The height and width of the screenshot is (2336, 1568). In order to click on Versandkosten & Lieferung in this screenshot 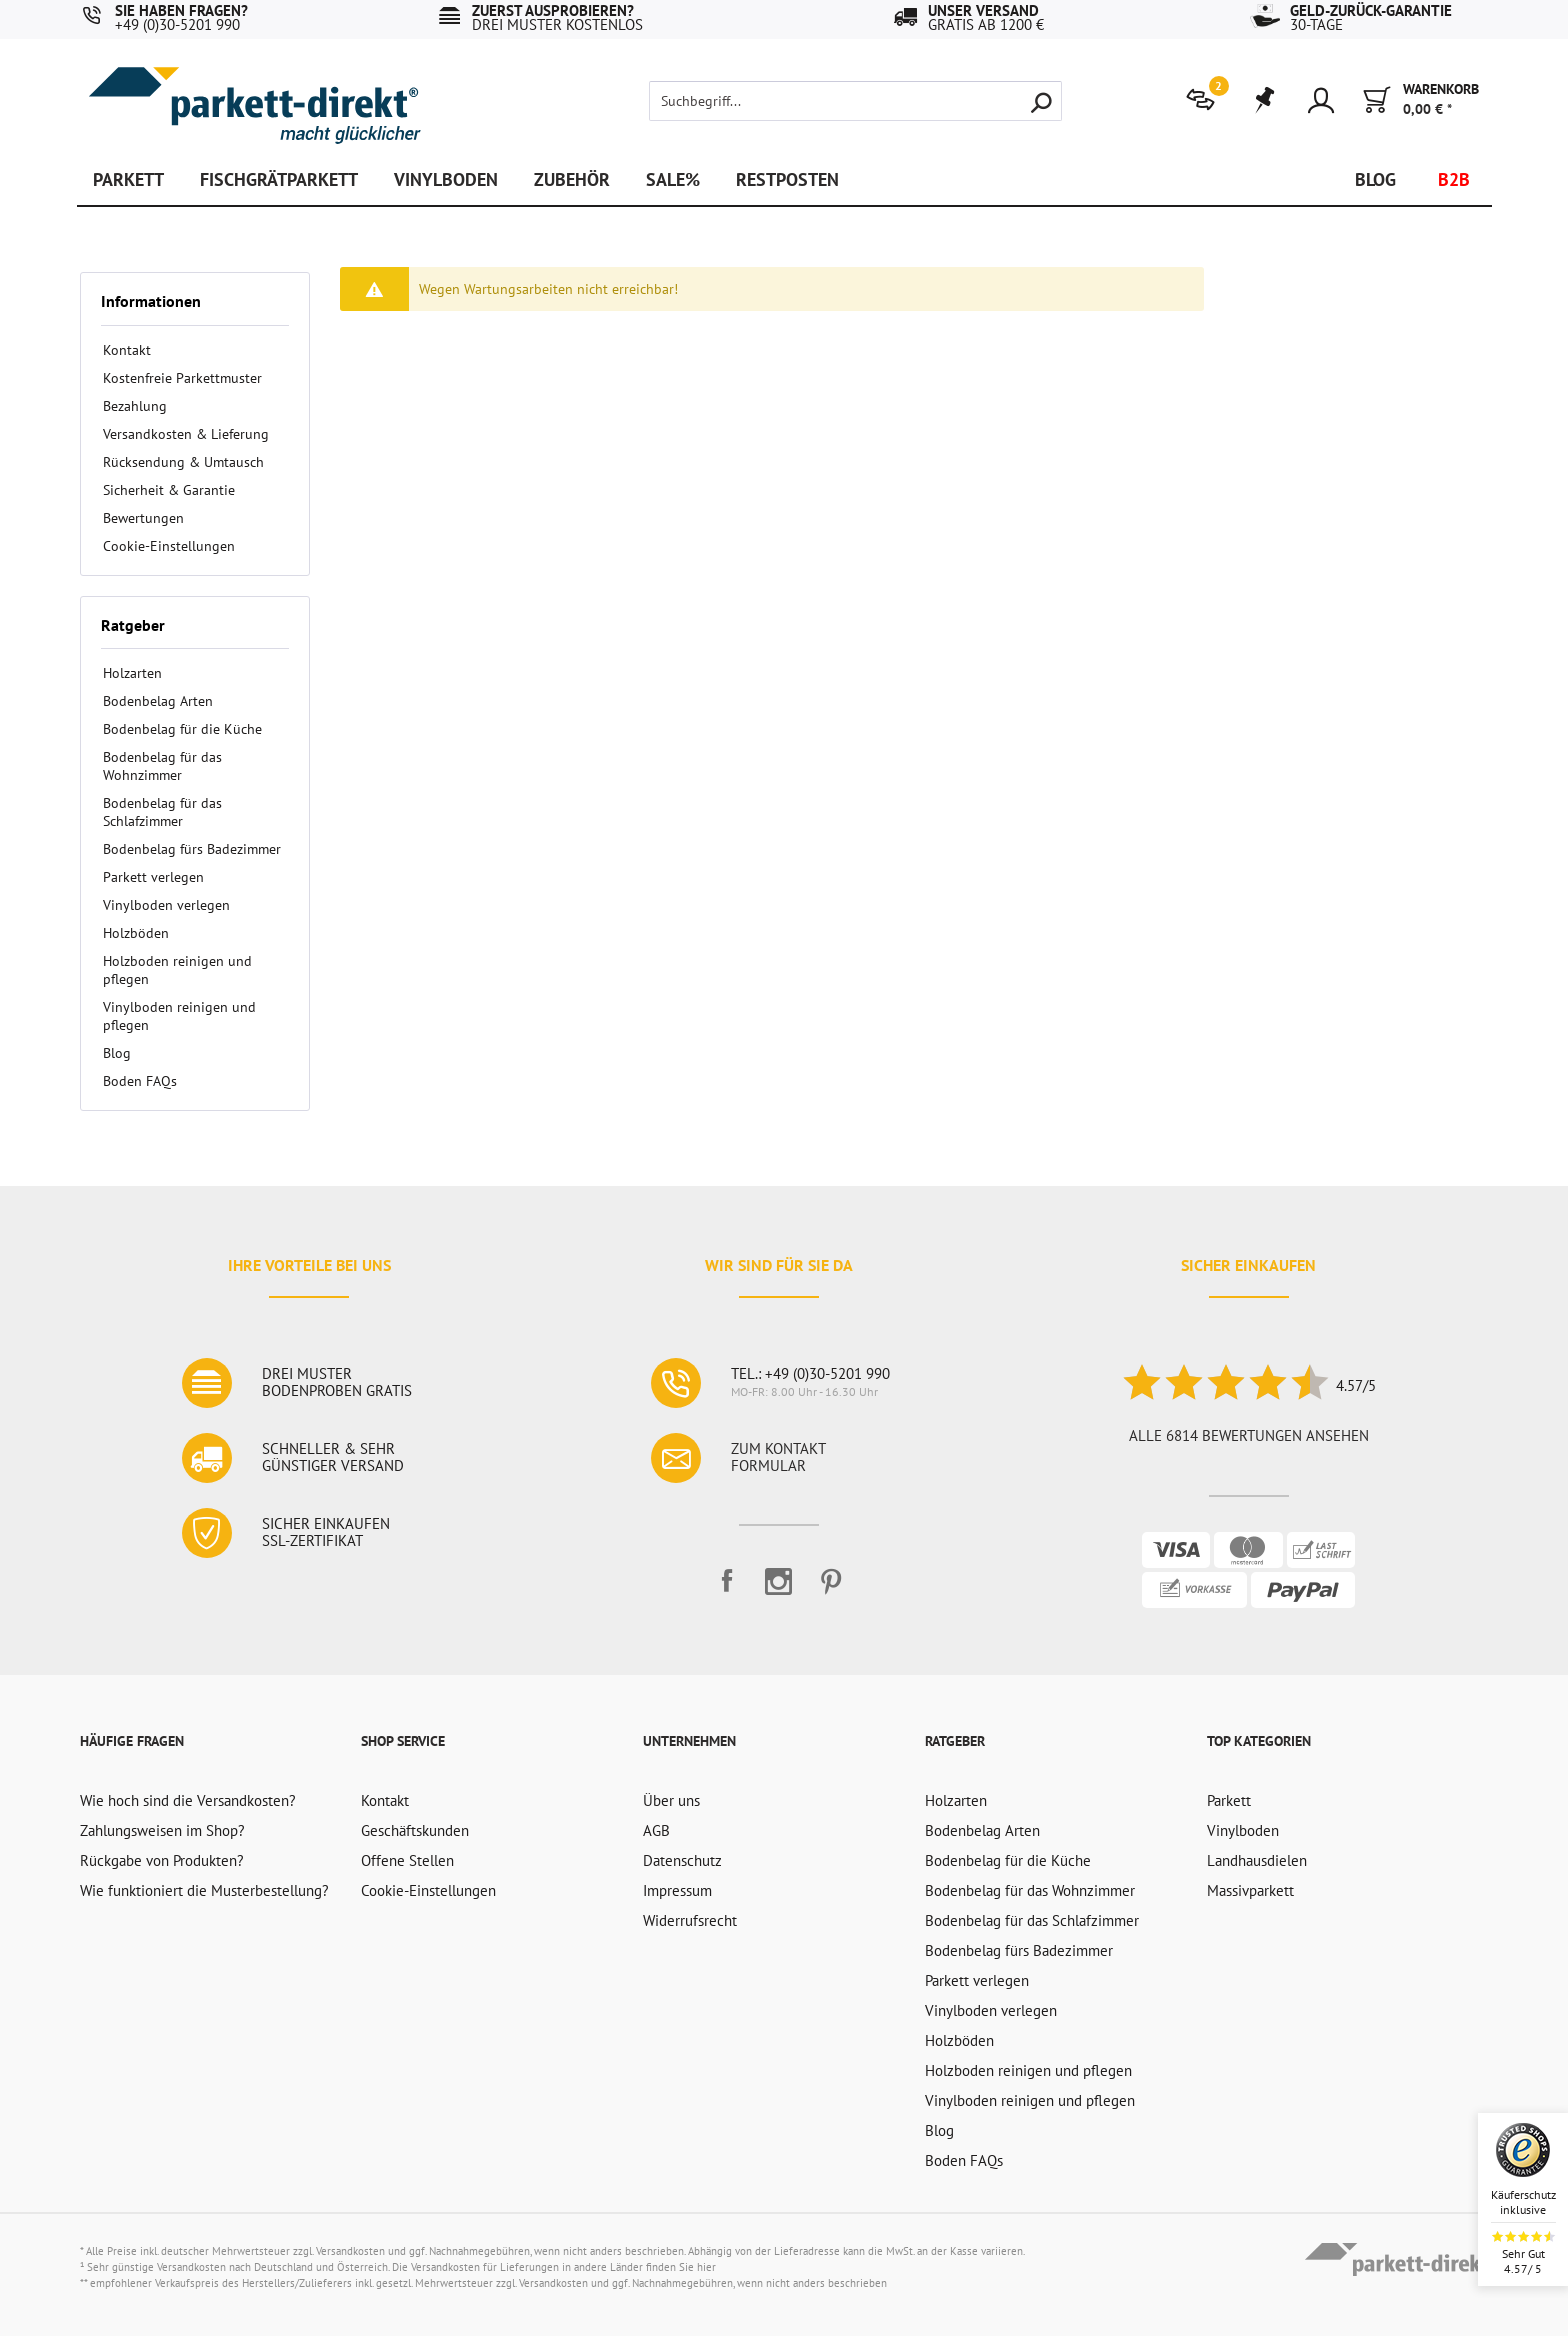, I will do `click(186, 434)`.